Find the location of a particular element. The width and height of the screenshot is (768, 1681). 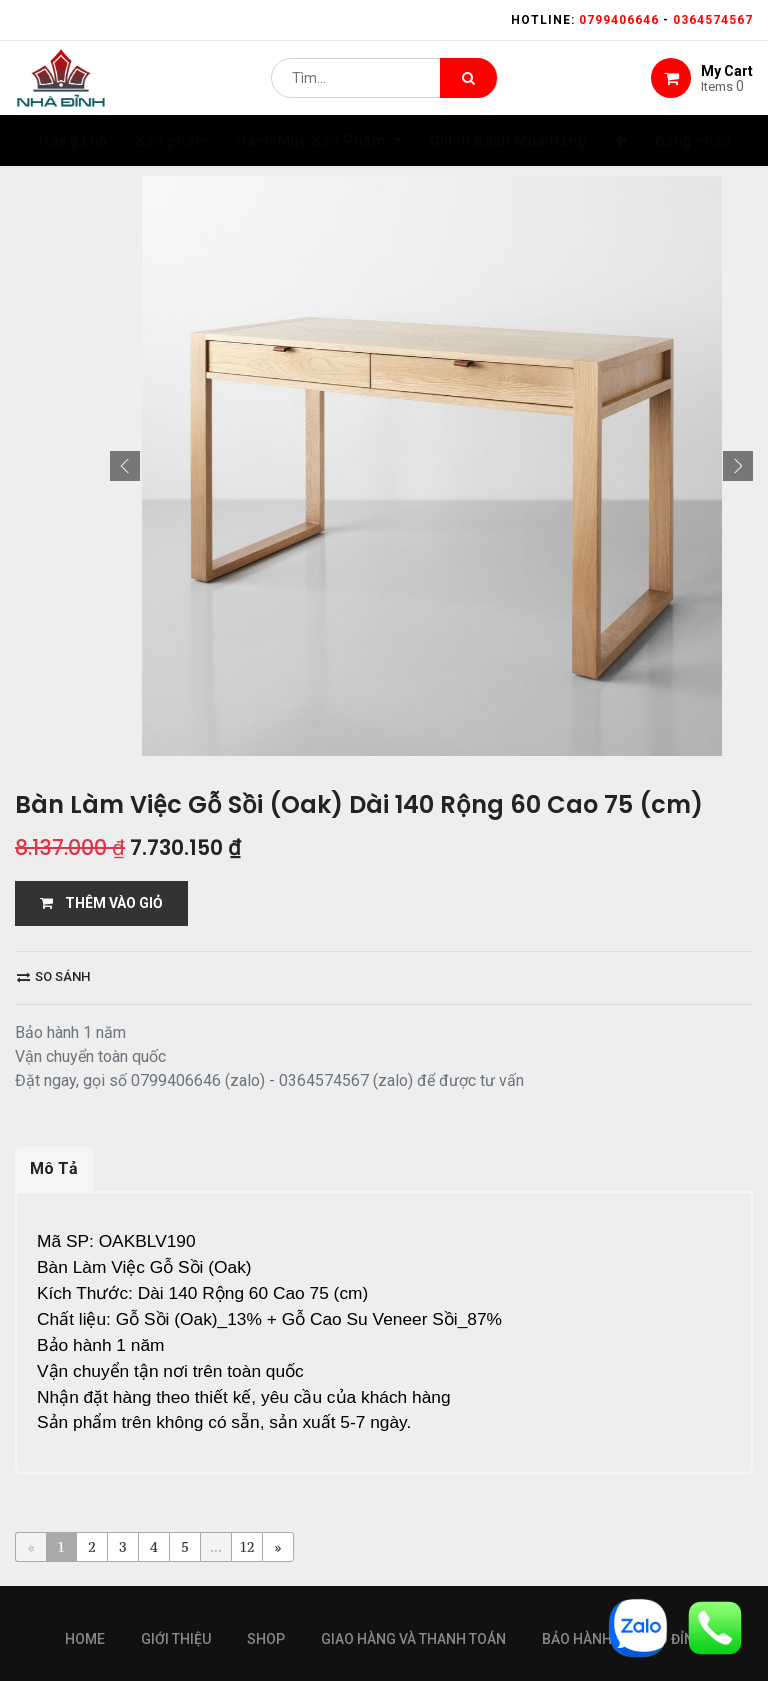

giới thiệu is located at coordinates (176, 1498).